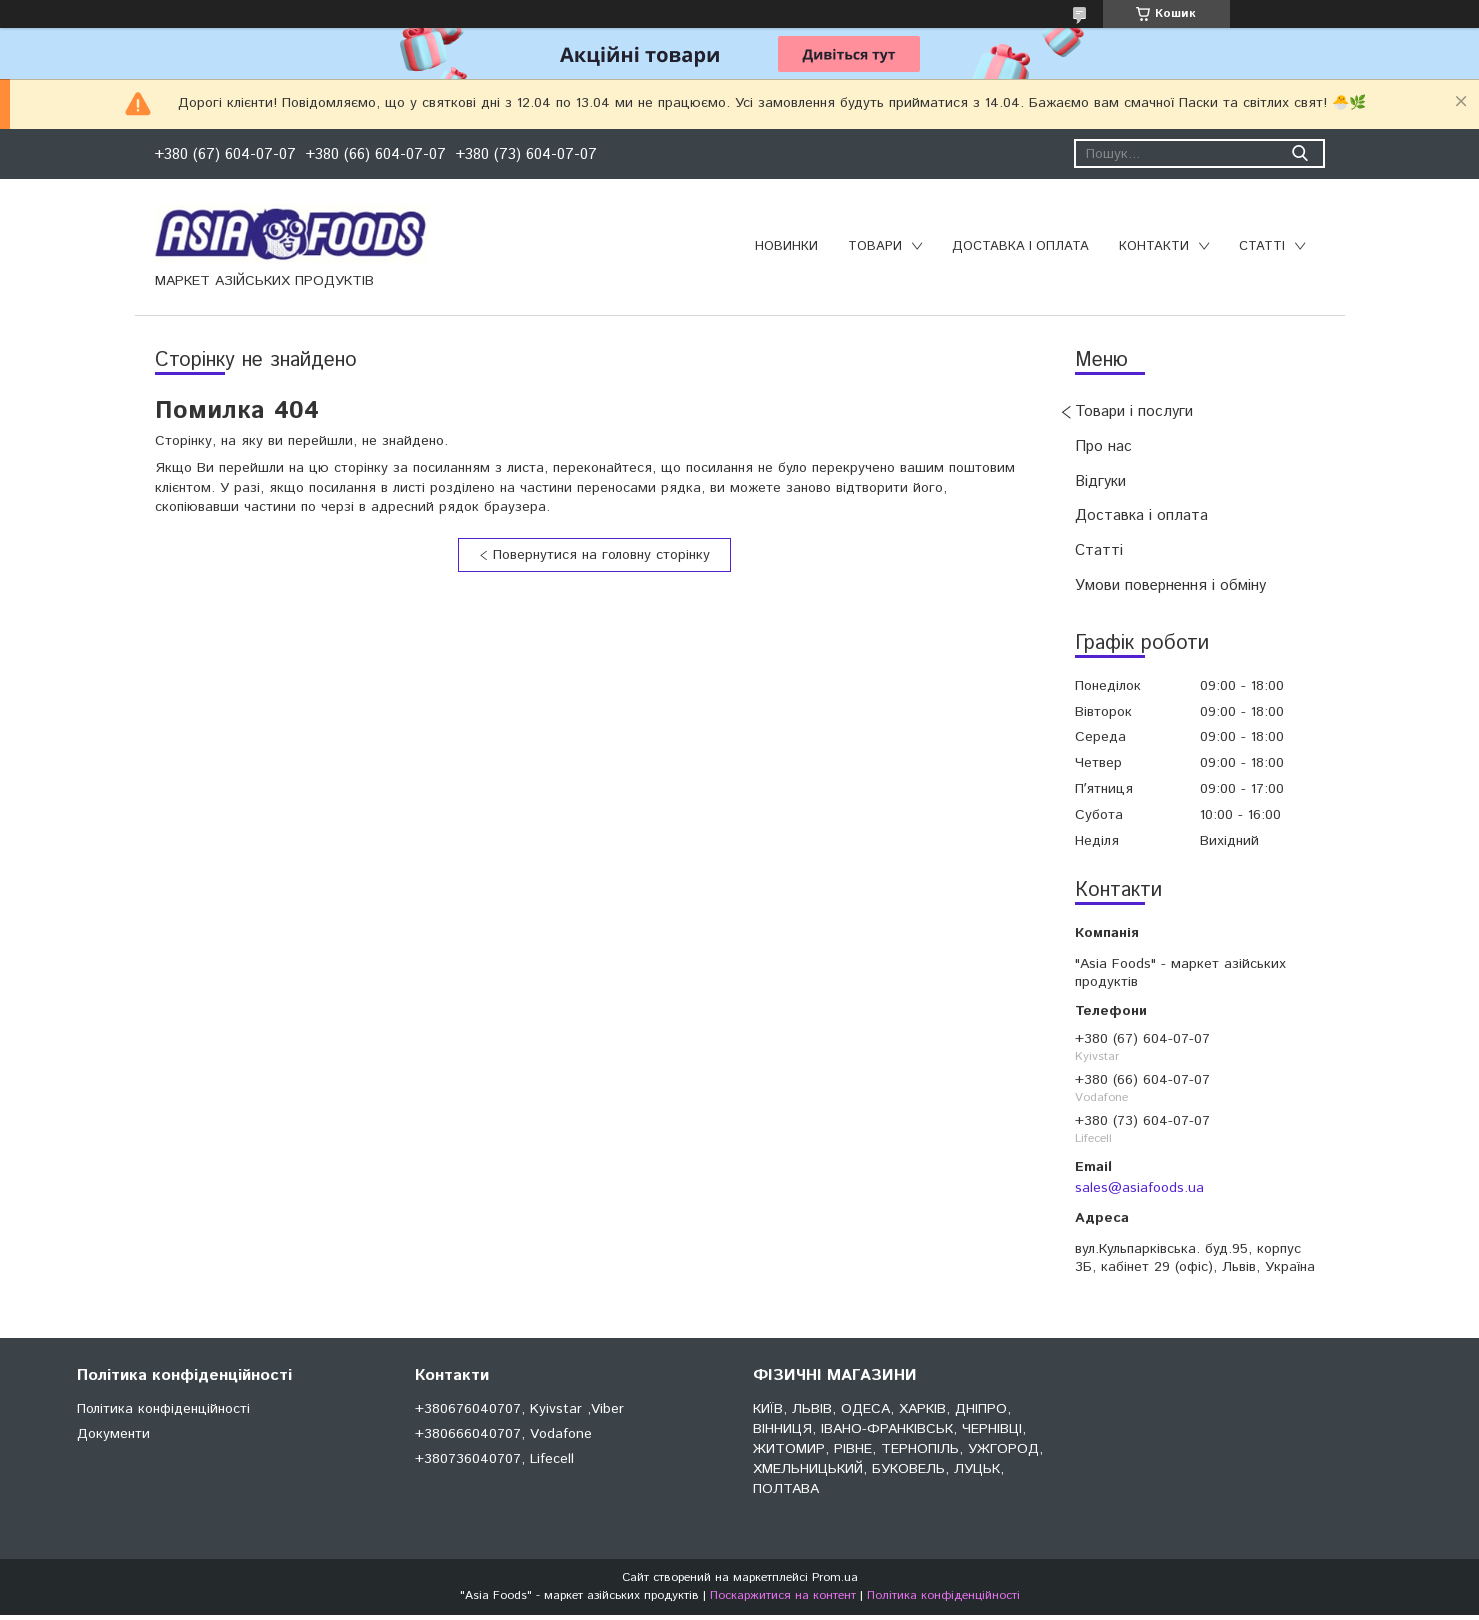 The height and width of the screenshot is (1620, 1479). Describe the element at coordinates (601, 555) in the screenshot. I see `Повернутися на головну сторінку` at that location.